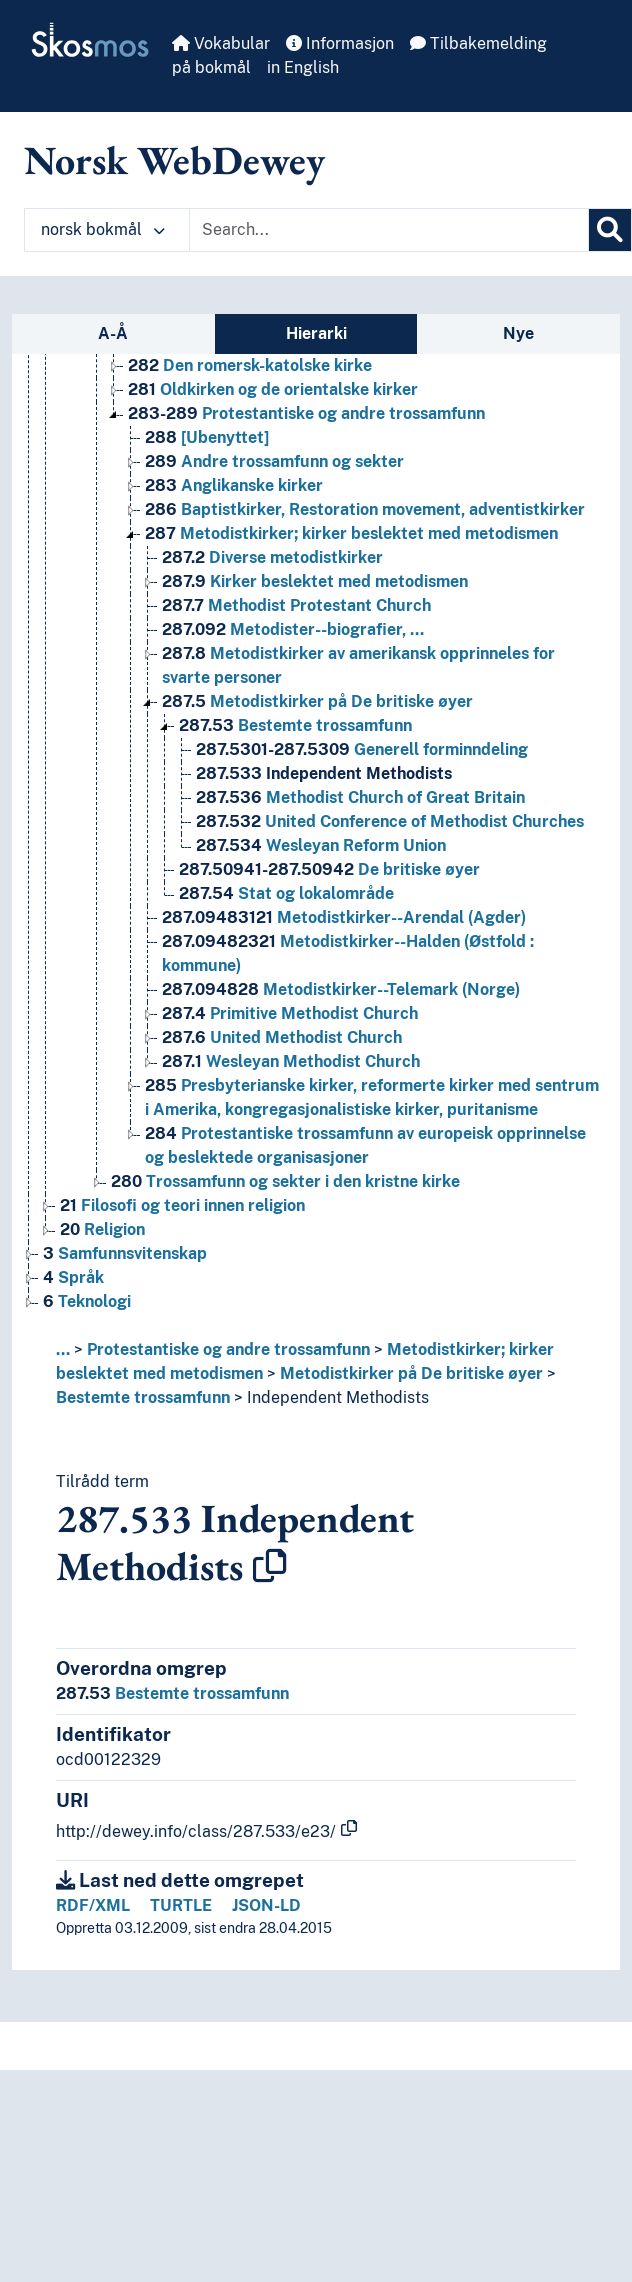 The width and height of the screenshot is (632, 2282). Describe the element at coordinates (113, 333) in the screenshot. I see `A-Å [tab]` at that location.